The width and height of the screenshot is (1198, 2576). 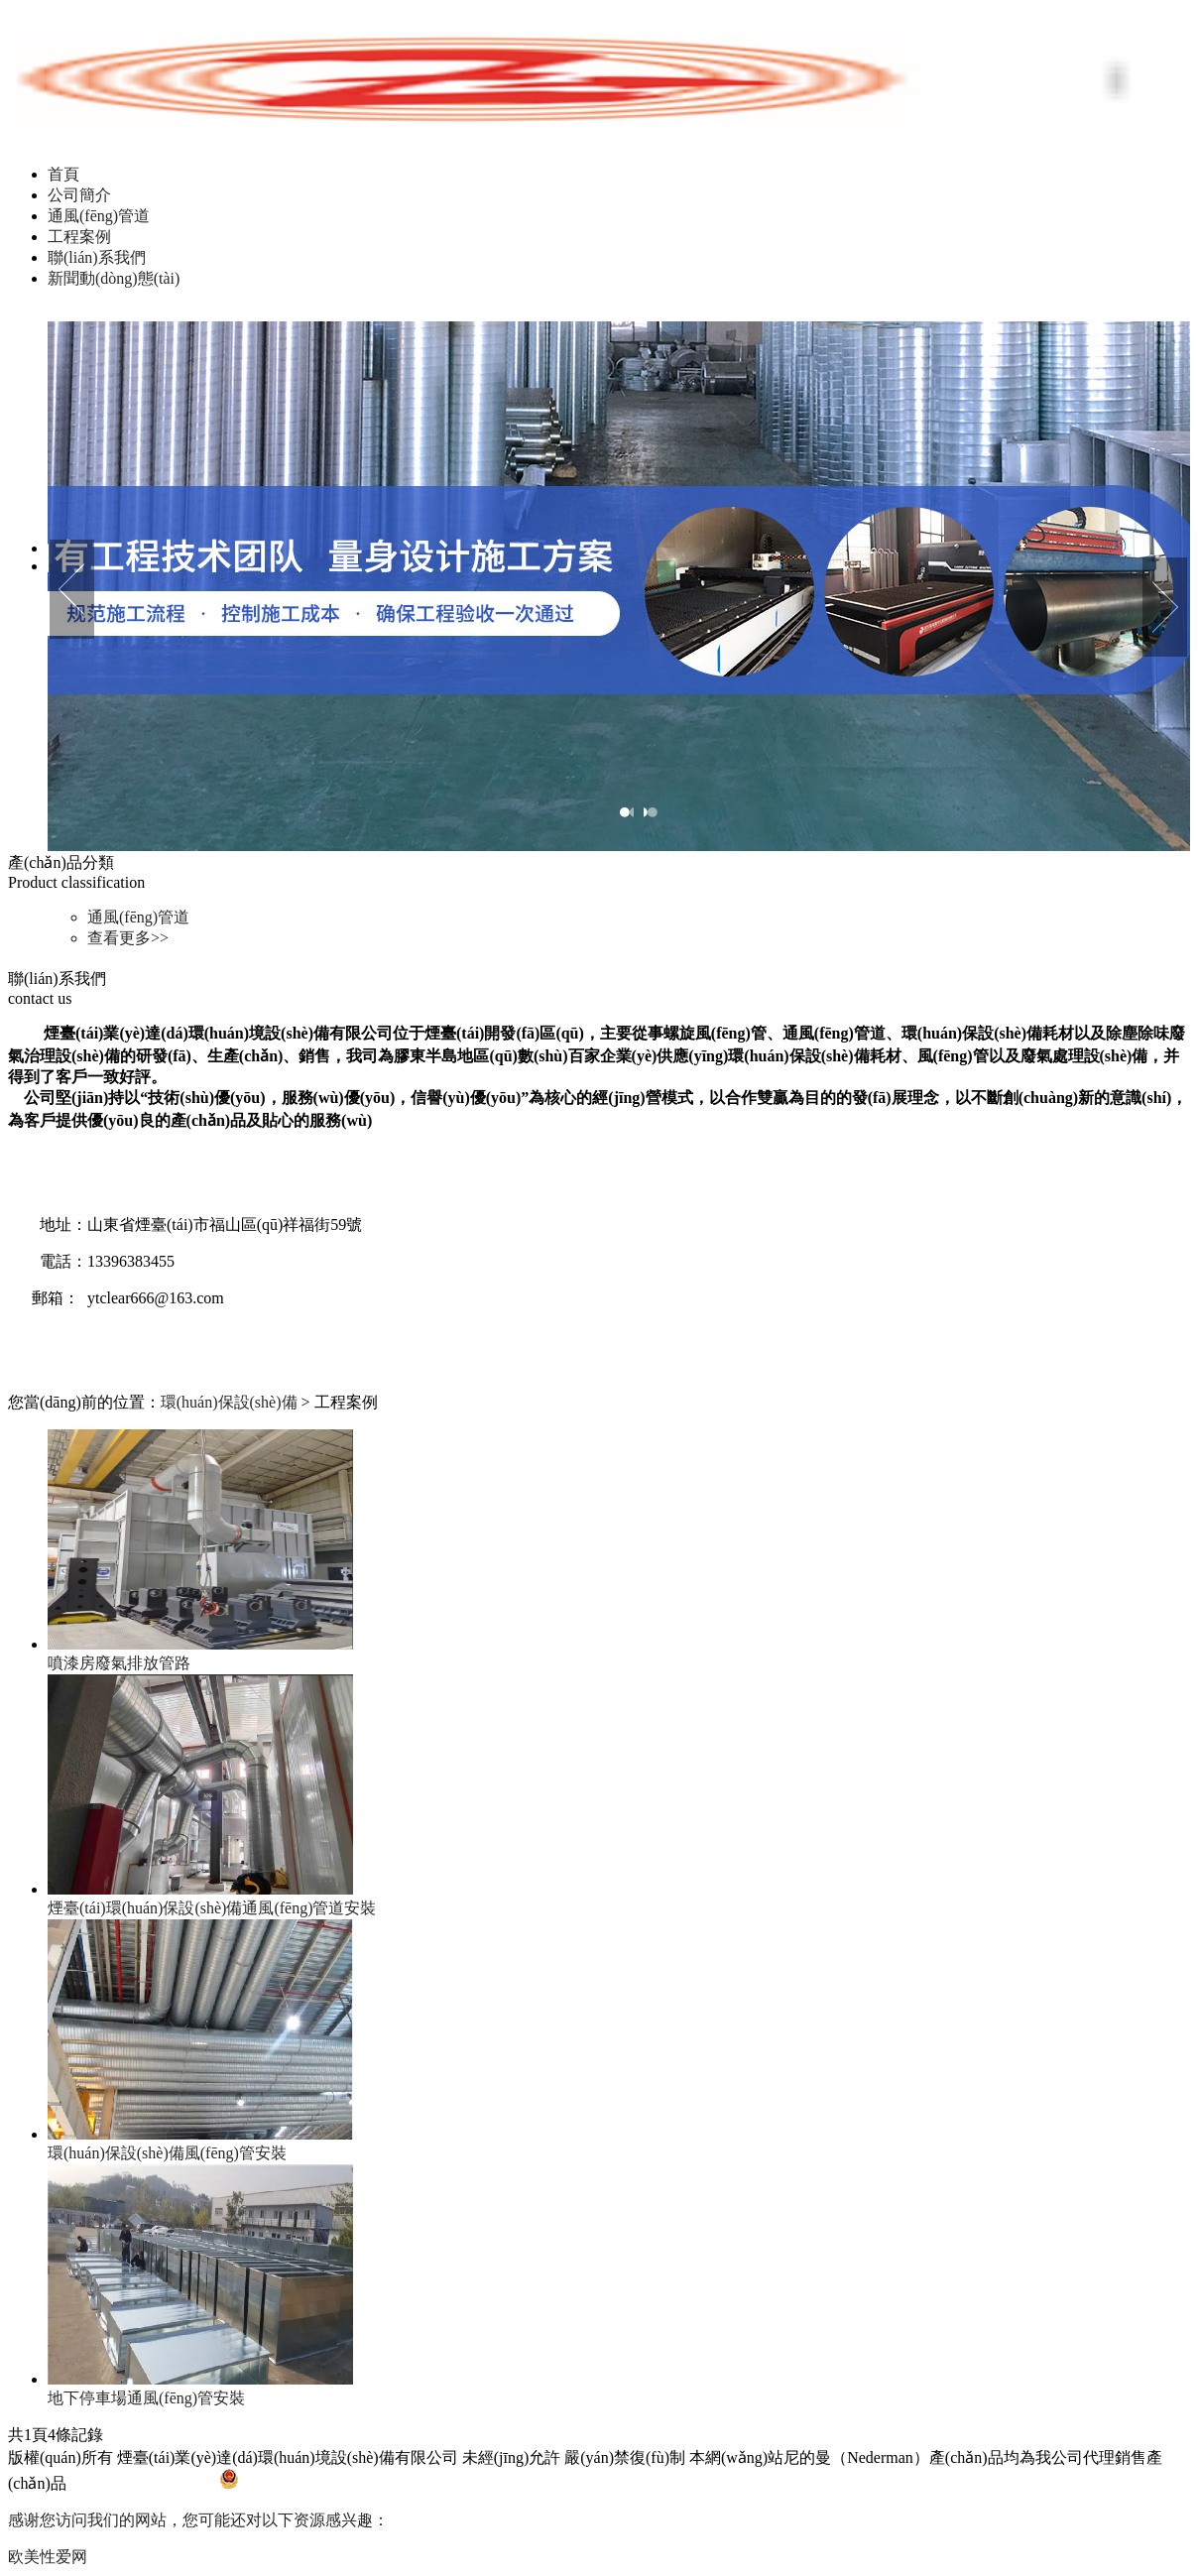 What do you see at coordinates (212, 1908) in the screenshot?
I see `煙臺(tái)環(huán)保設(shè)備通風(fēng)管道安裝` at bounding box center [212, 1908].